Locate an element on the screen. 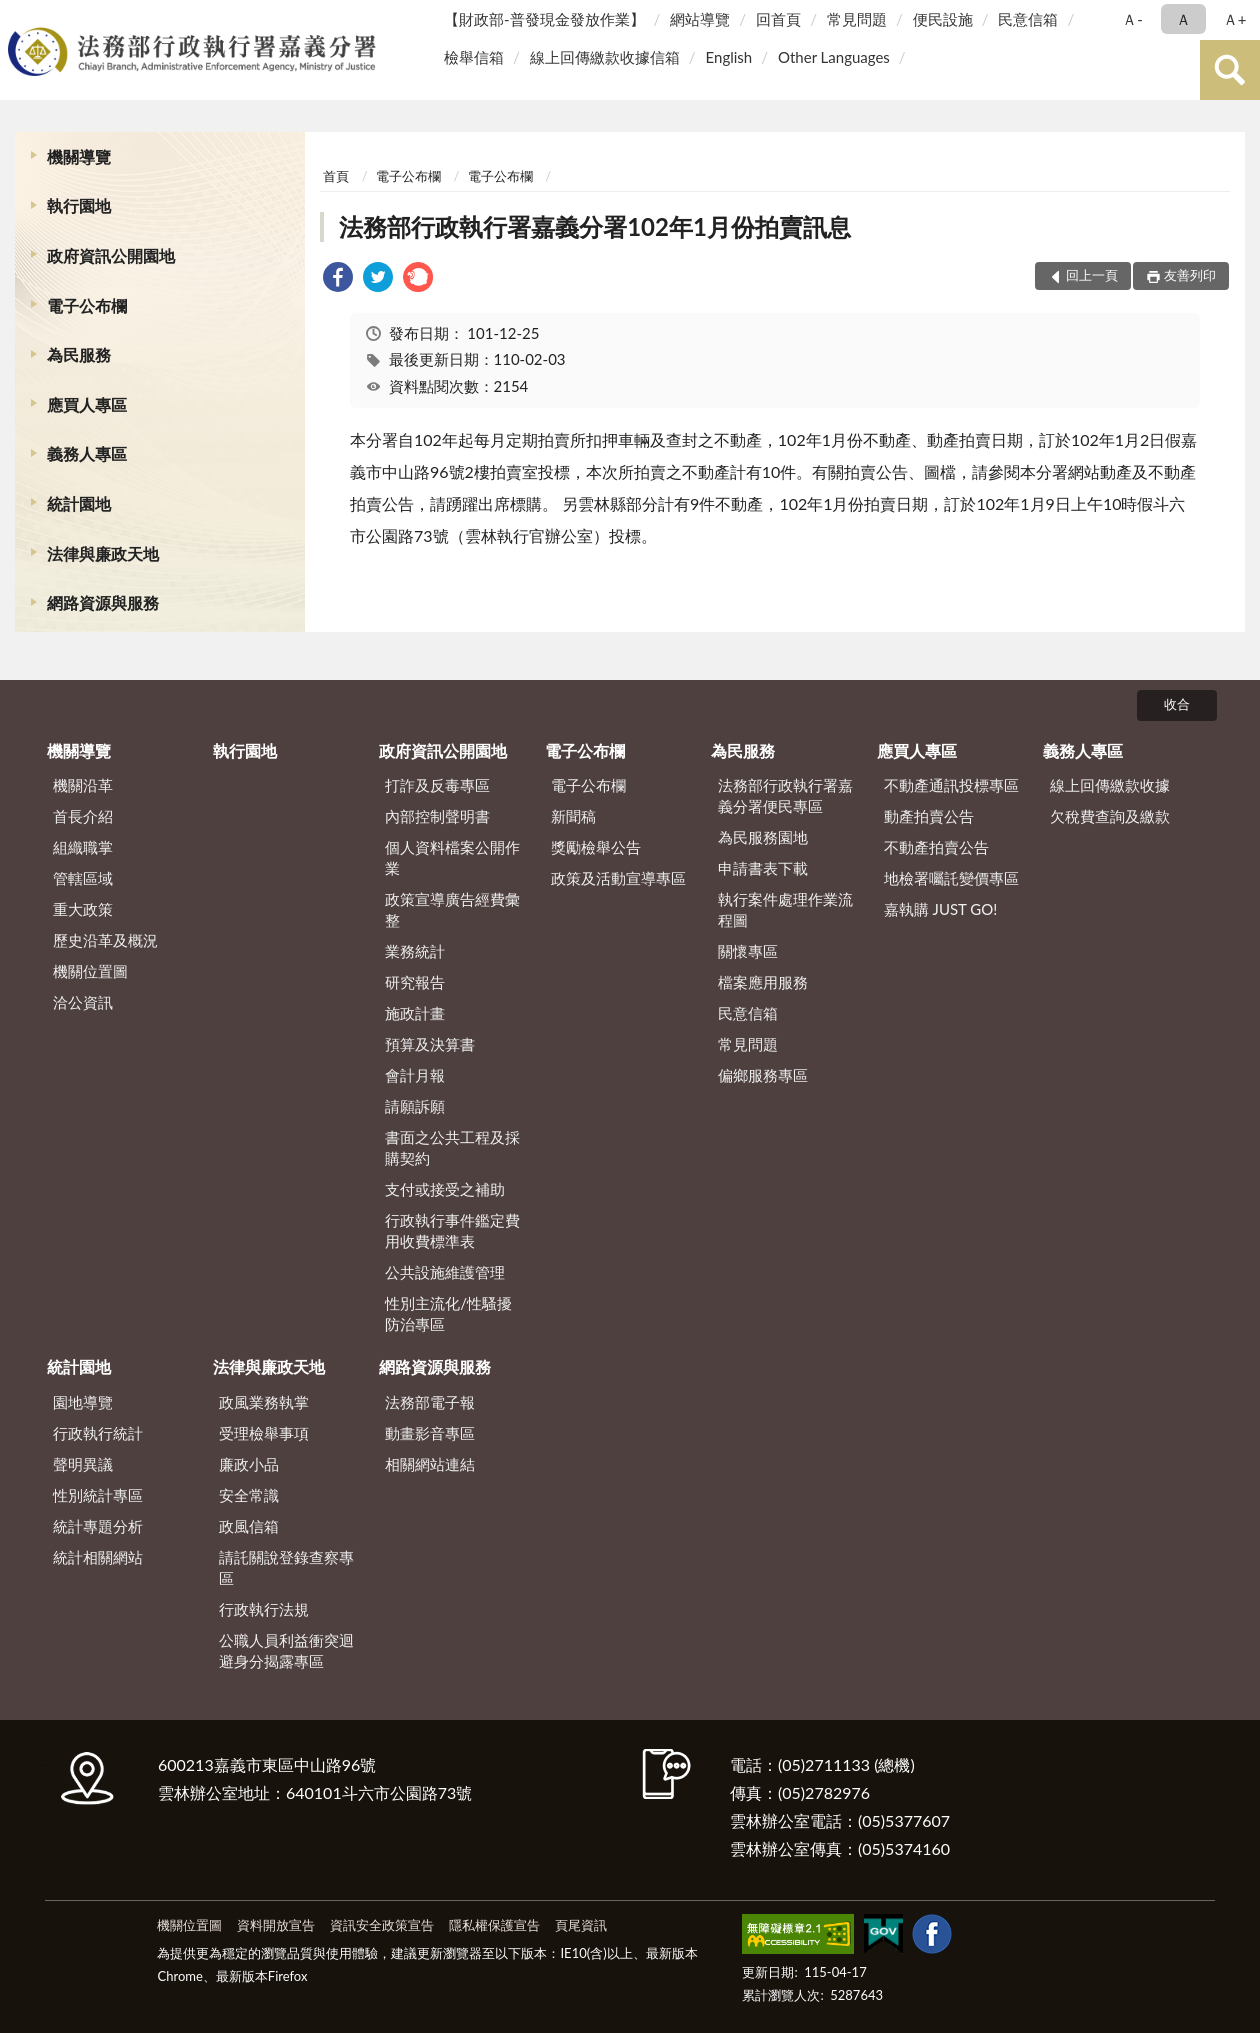 The width and height of the screenshot is (1260, 2033). 園地導覽 is located at coordinates (83, 1402).